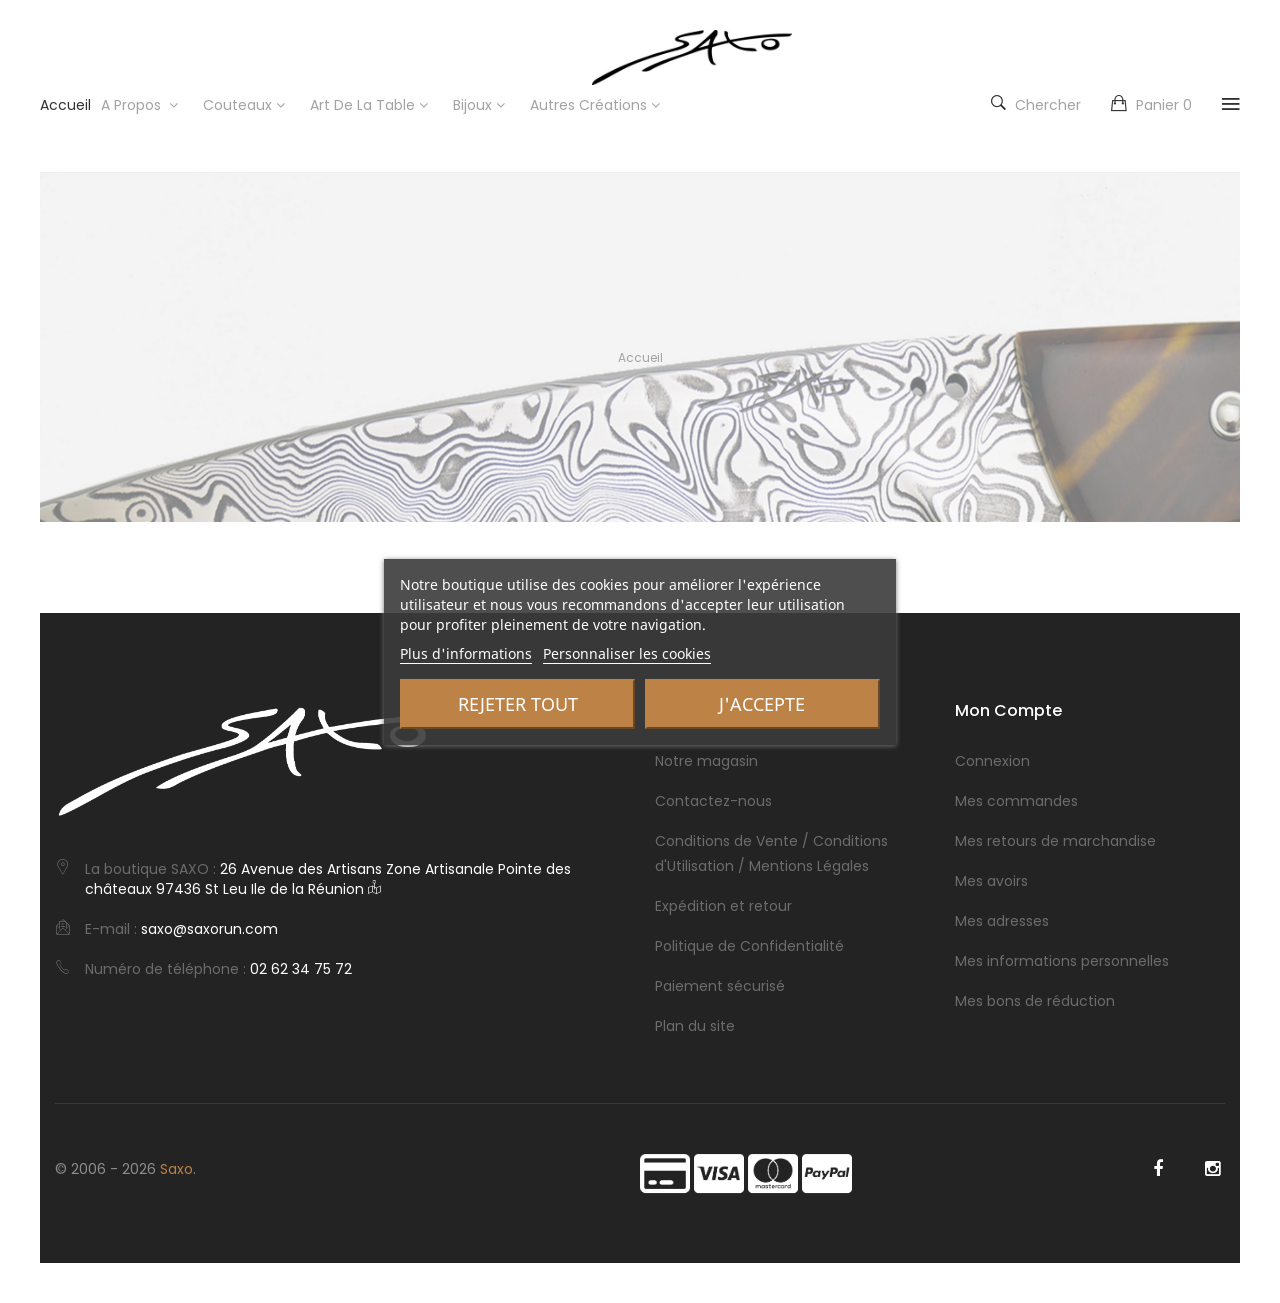 The image size is (1280, 1303). I want to click on Mes adresses, so click(1002, 921).